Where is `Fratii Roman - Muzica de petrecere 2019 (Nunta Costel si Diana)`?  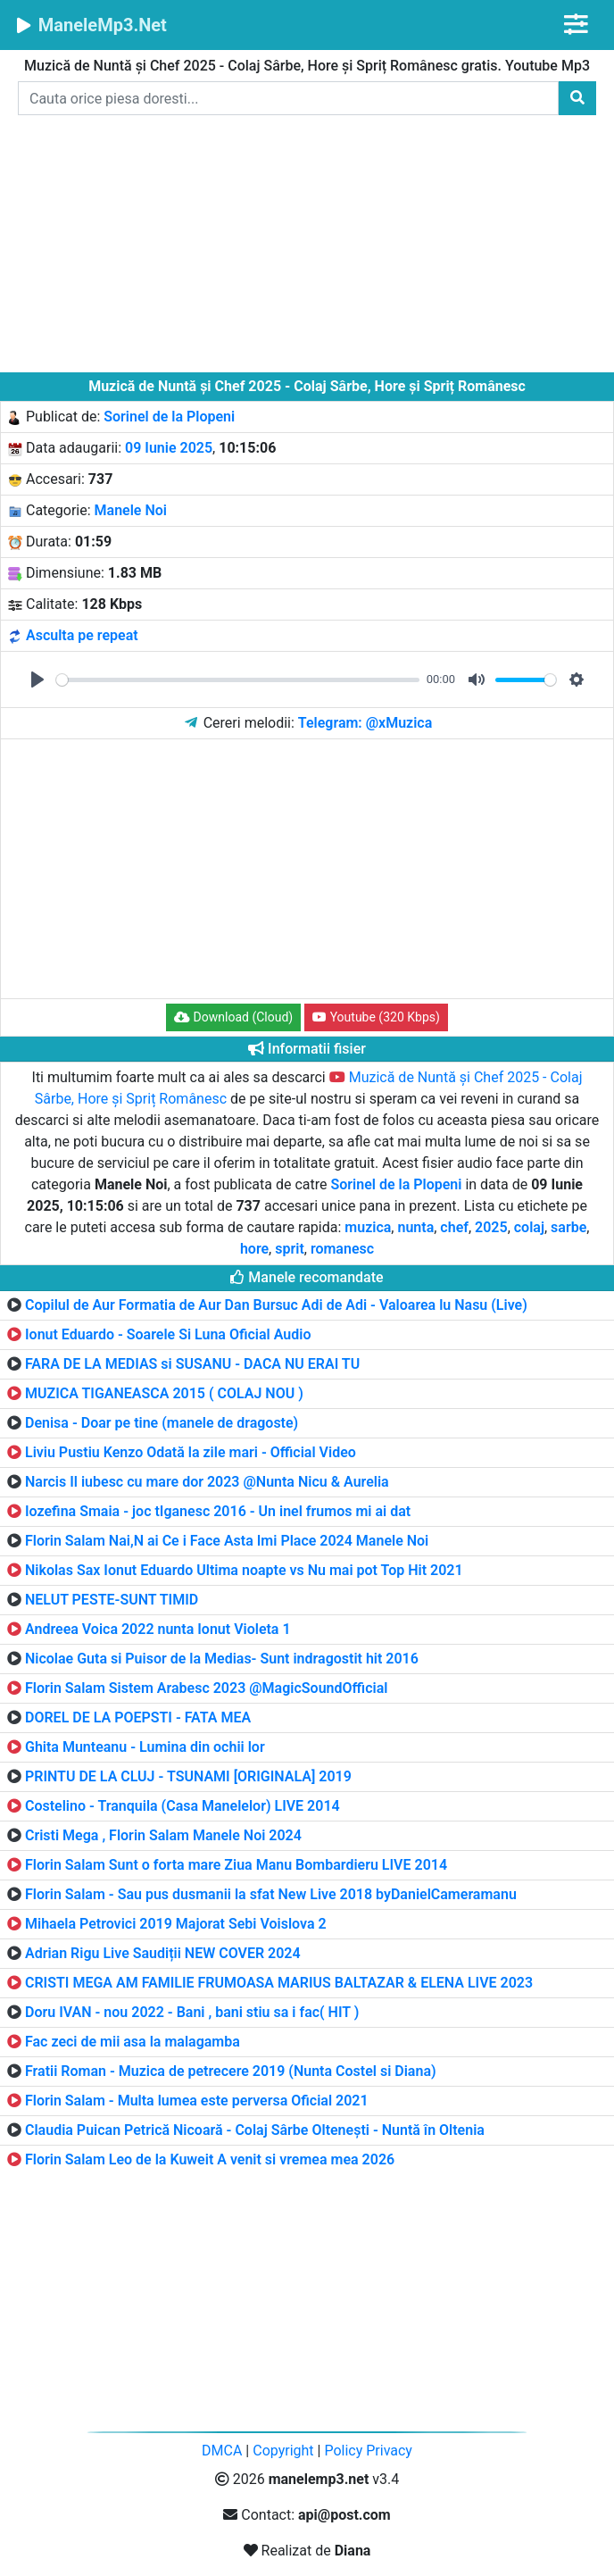
Fratii Roman - Muzica de petrecere 2019 (Nunta Costel si Diana) is located at coordinates (230, 2071).